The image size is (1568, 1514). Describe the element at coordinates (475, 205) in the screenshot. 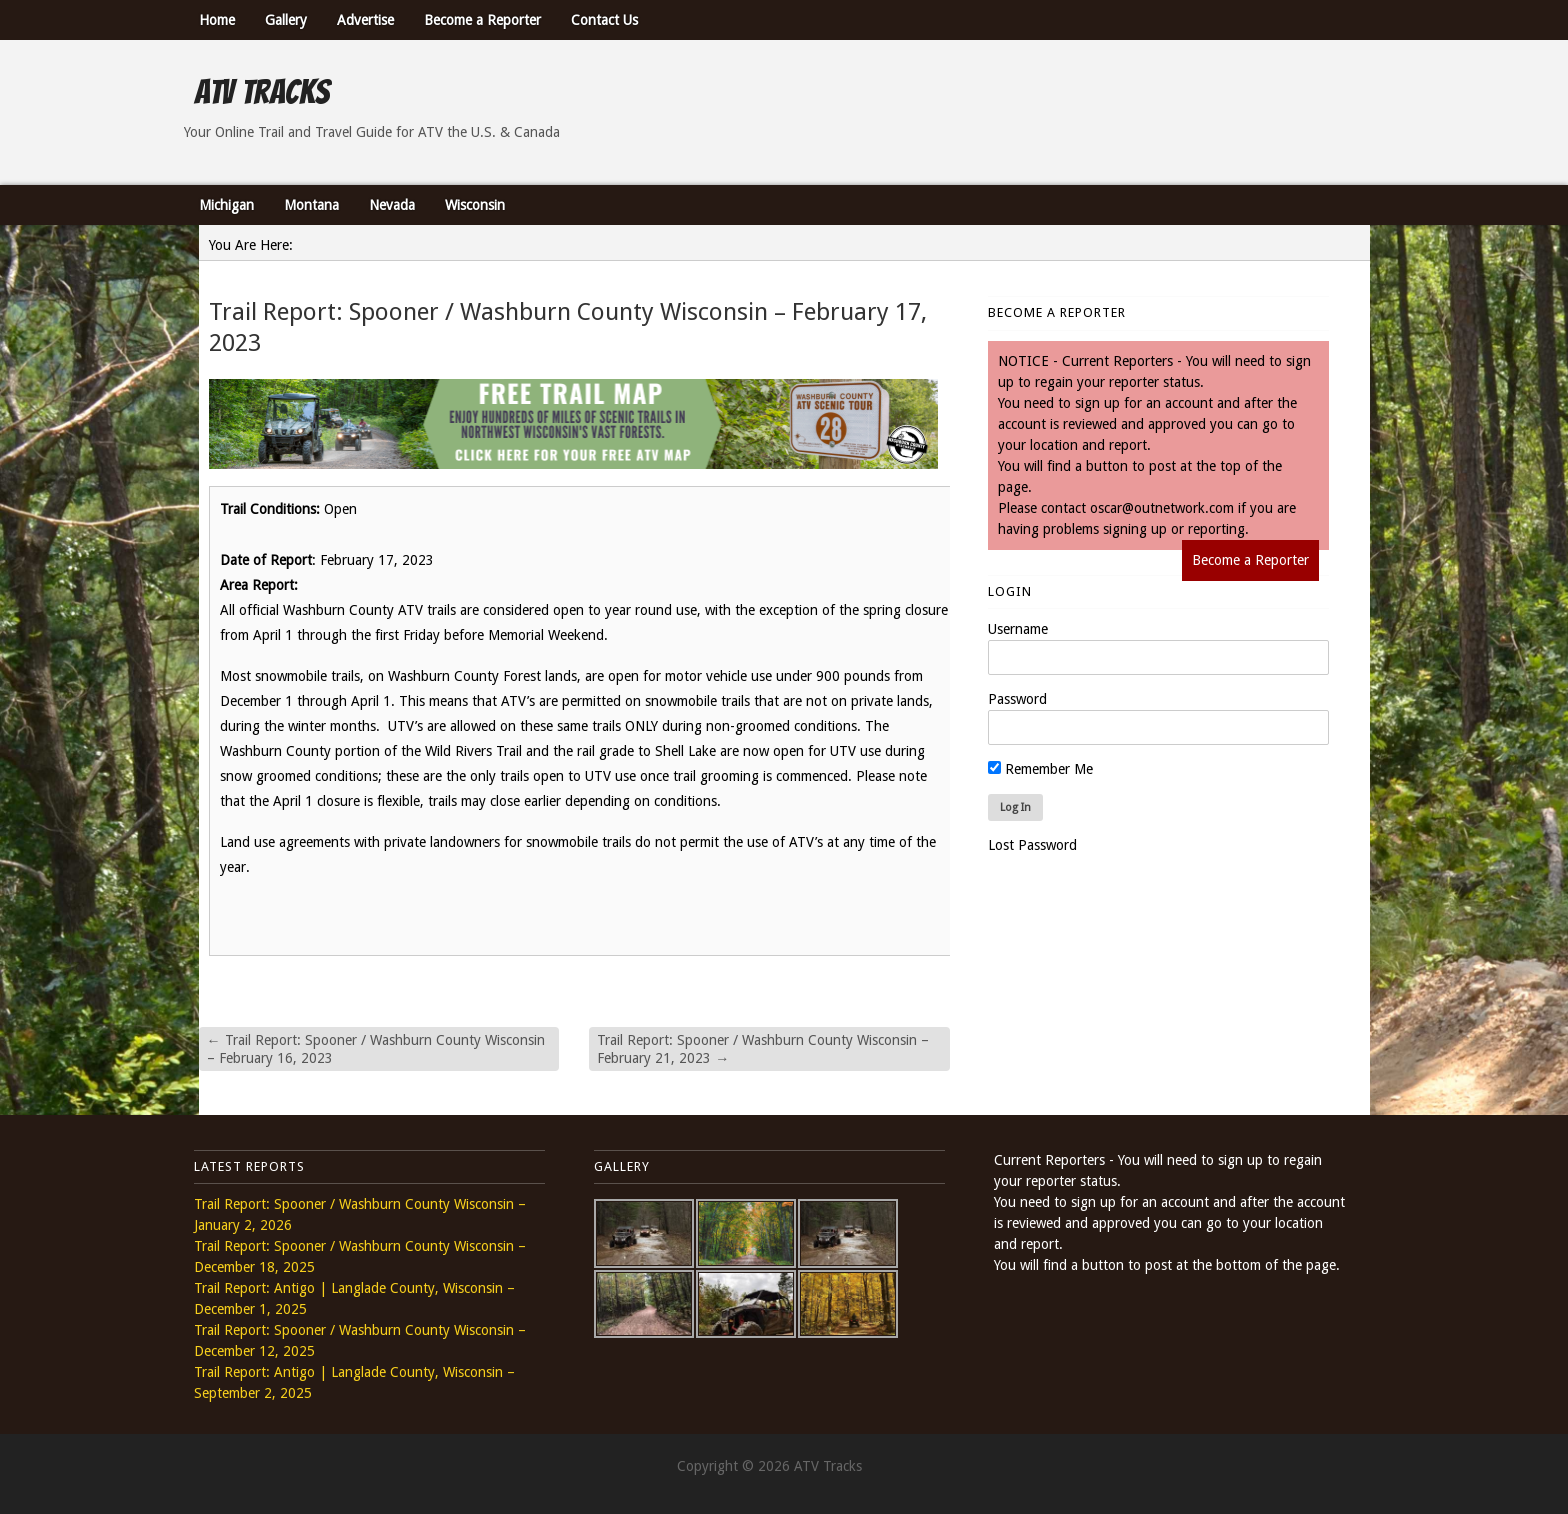

I see `Wisconsin` at that location.